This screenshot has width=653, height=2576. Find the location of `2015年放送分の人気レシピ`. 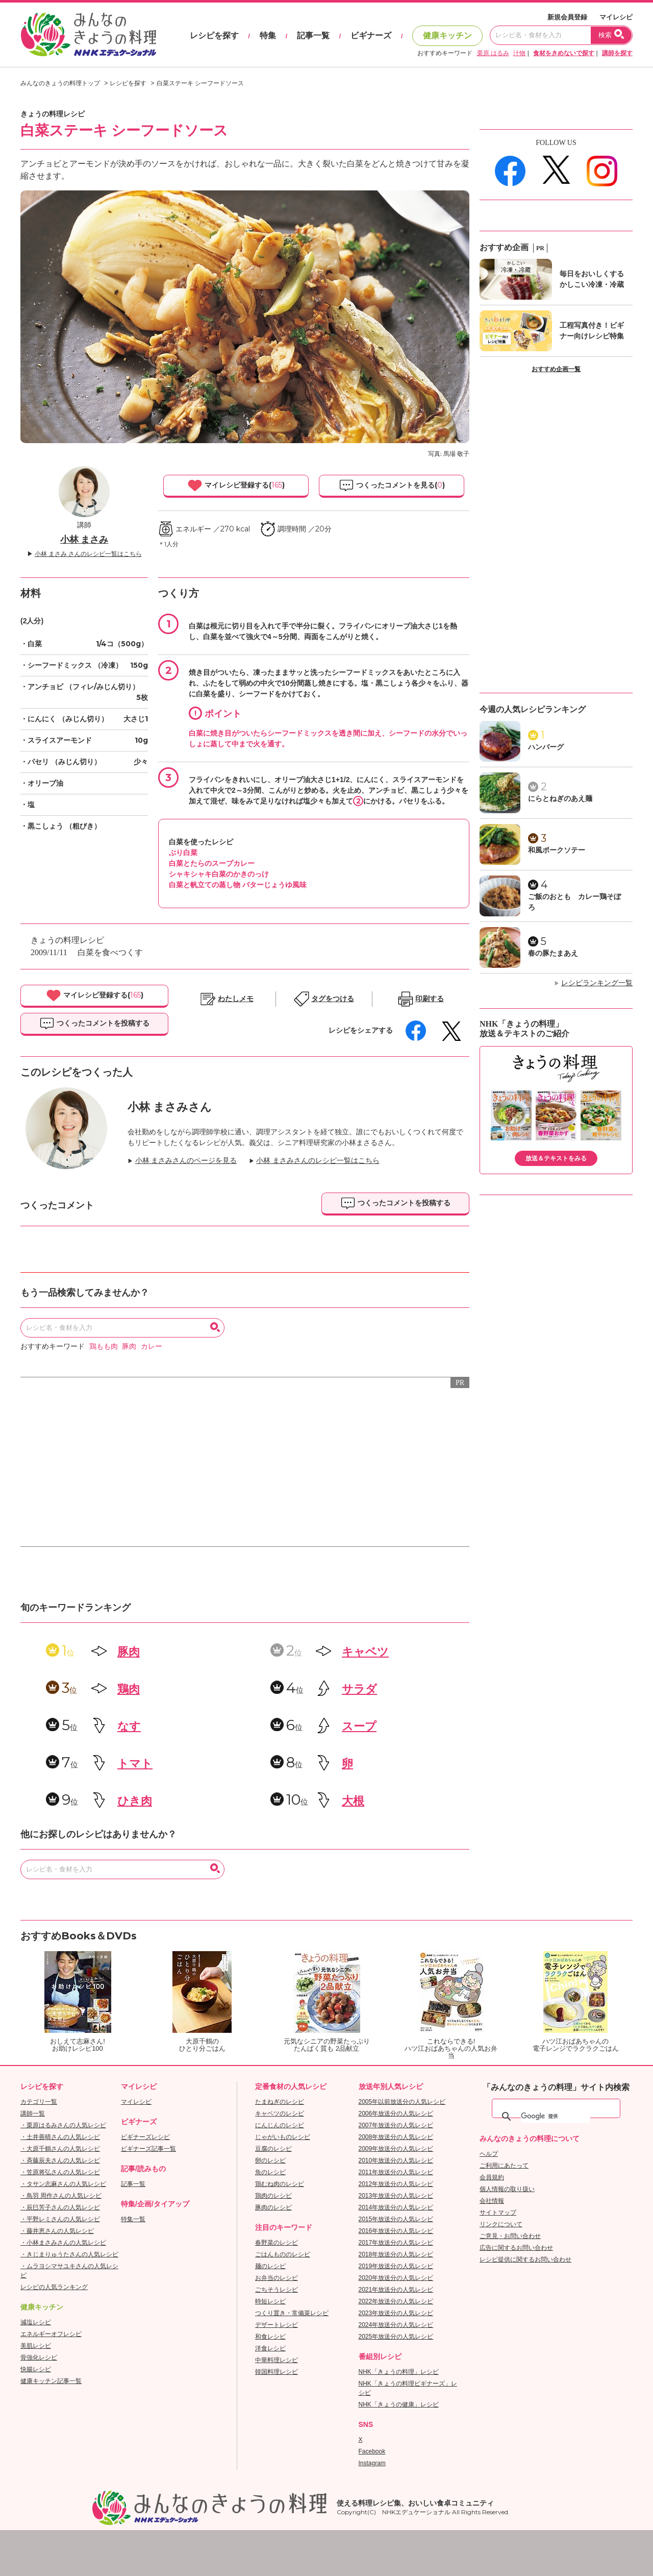

2015年放送分の人気レシピ is located at coordinates (396, 2219).